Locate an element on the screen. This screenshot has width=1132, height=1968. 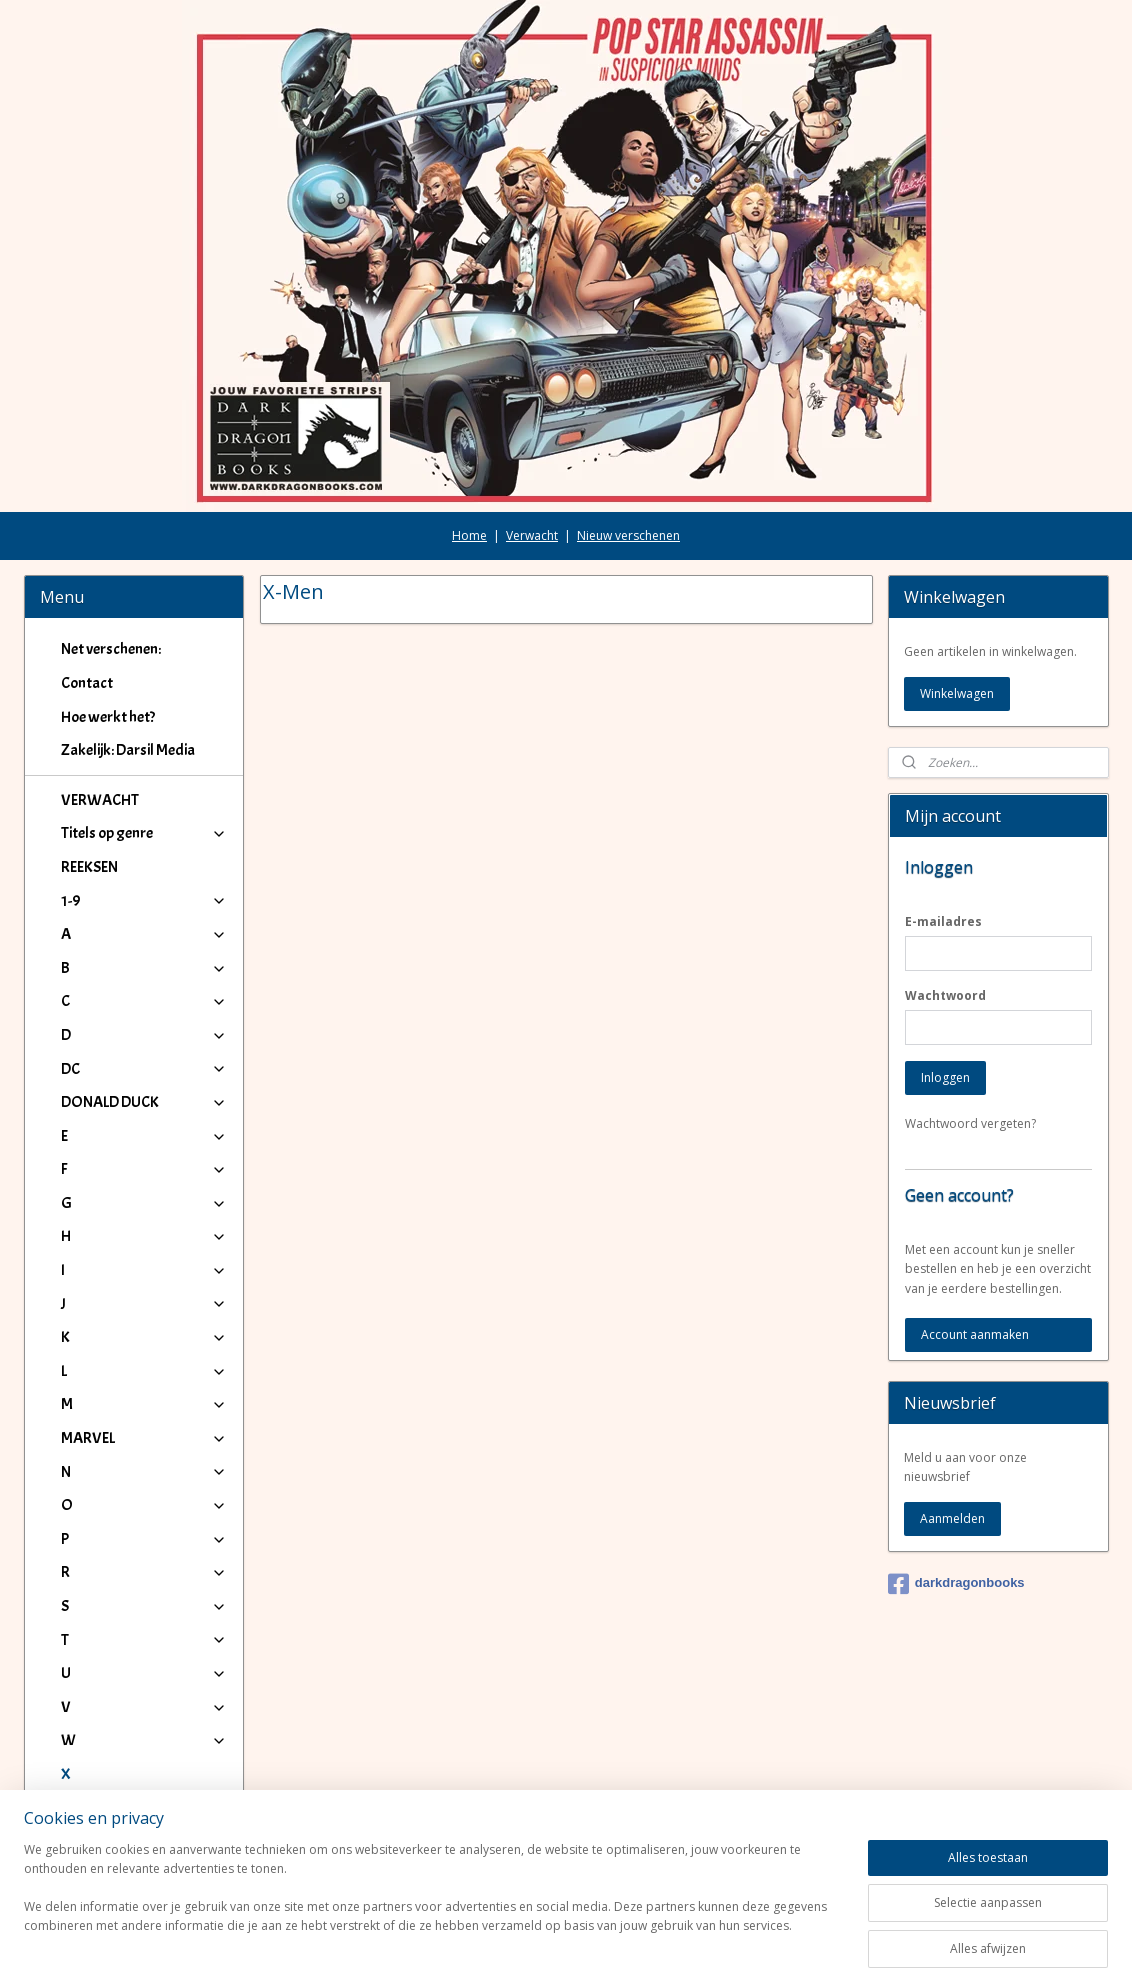
Contact is located at coordinates (87, 571).